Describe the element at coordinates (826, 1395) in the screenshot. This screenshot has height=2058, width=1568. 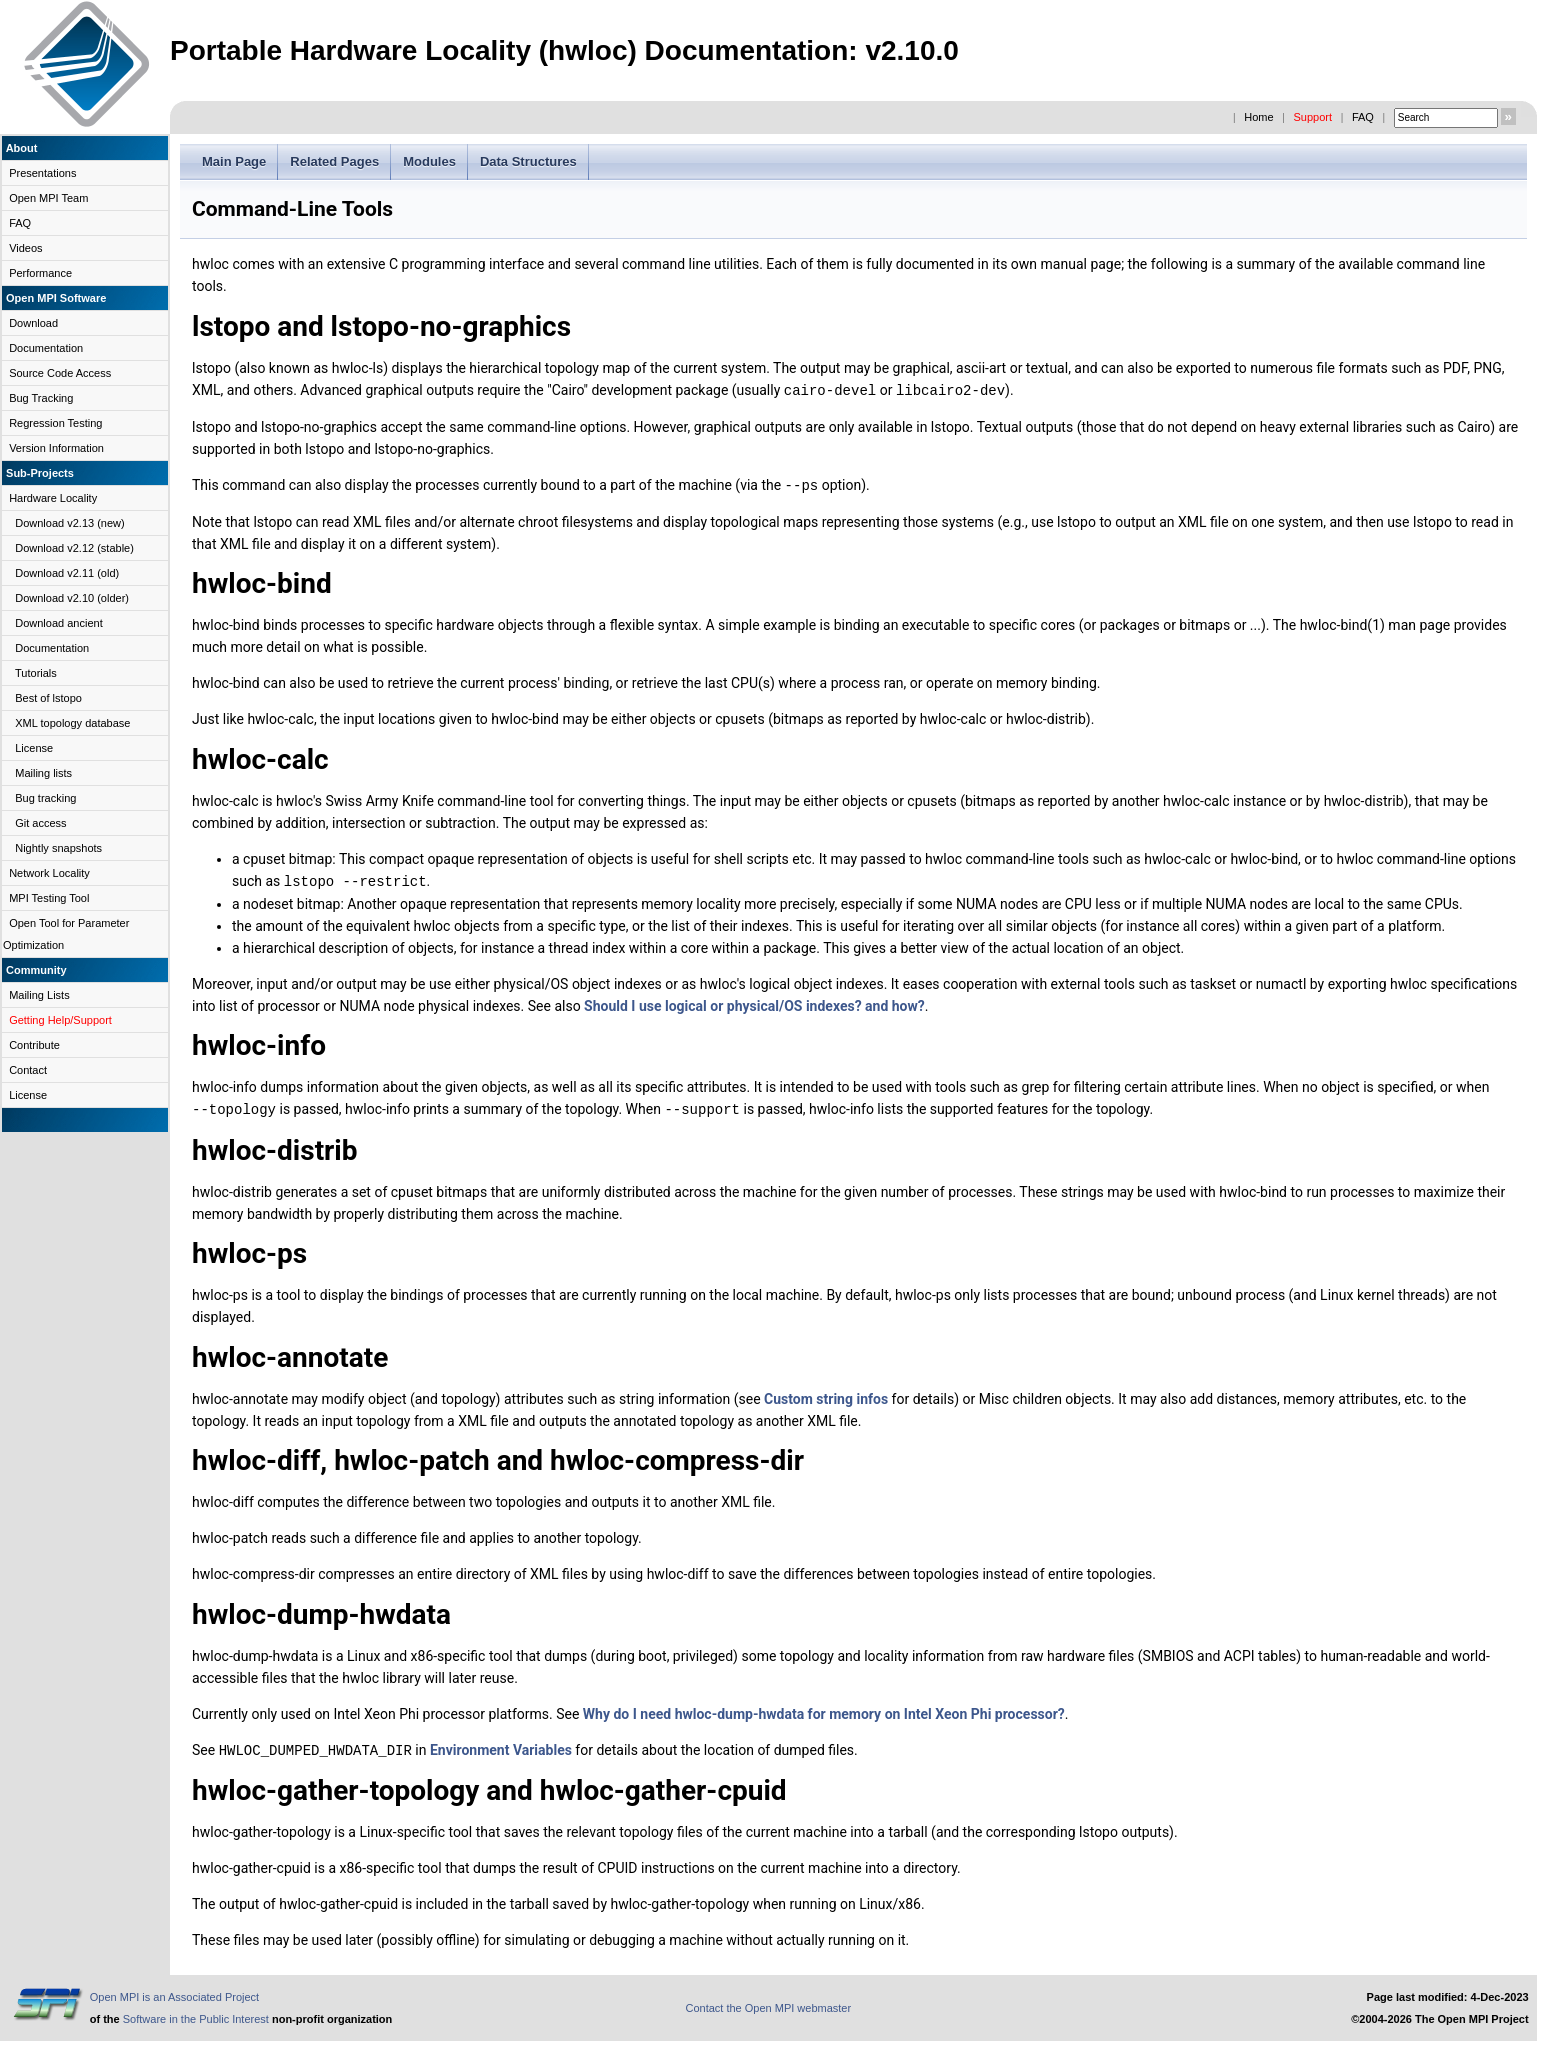
I see `Custom string infos` at that location.